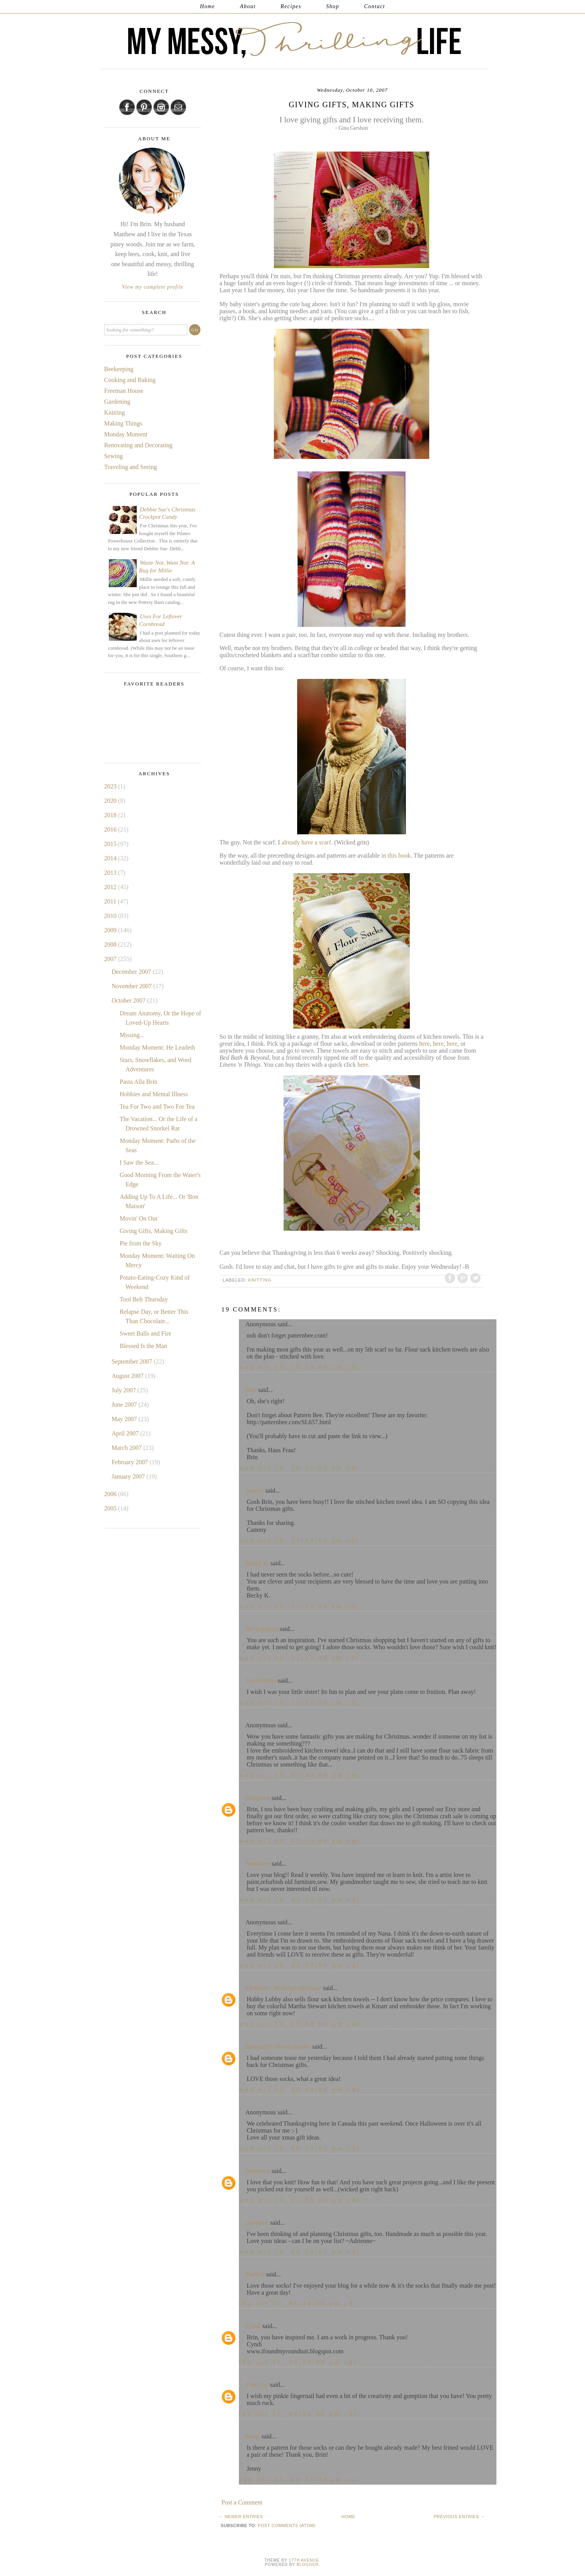 The image size is (585, 2576). What do you see at coordinates (117, 401) in the screenshot?
I see `Gardening` at bounding box center [117, 401].